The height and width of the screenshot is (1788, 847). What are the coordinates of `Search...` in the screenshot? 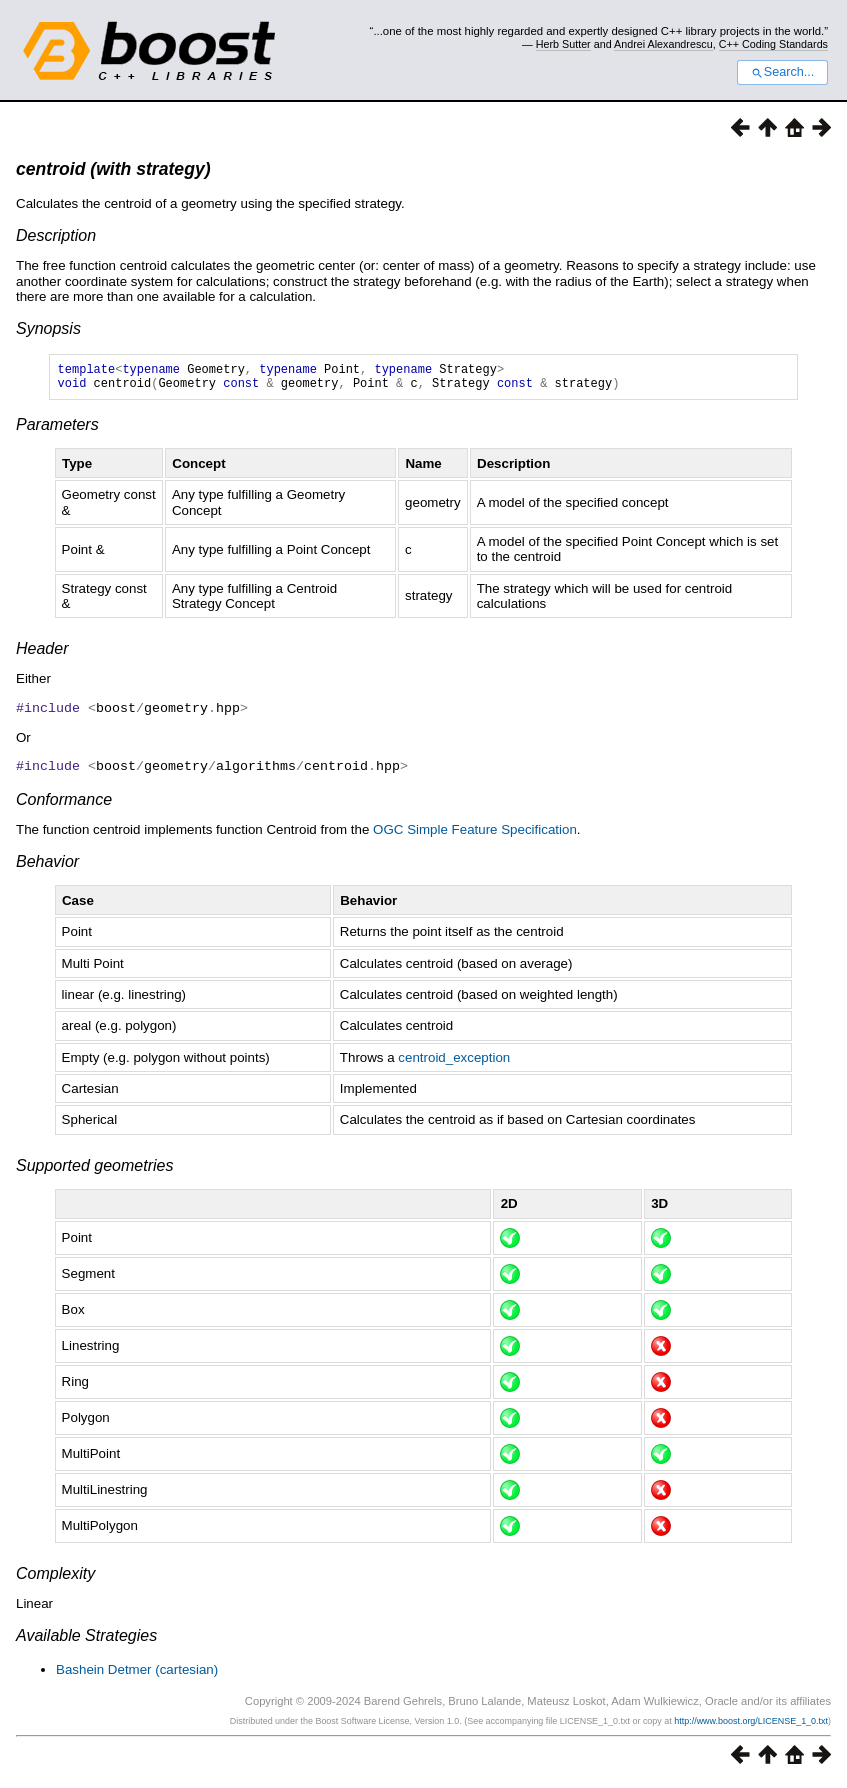 It's located at (782, 72).